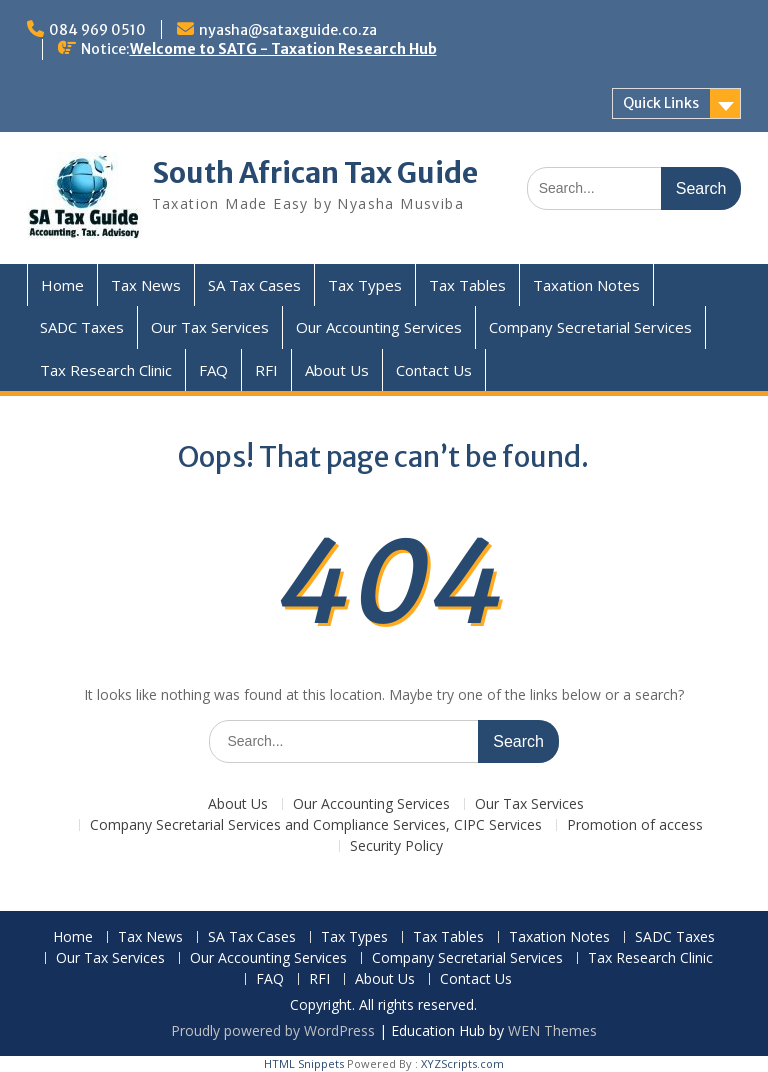 This screenshot has height=1072, width=768. What do you see at coordinates (396, 846) in the screenshot?
I see `Security Policy` at bounding box center [396, 846].